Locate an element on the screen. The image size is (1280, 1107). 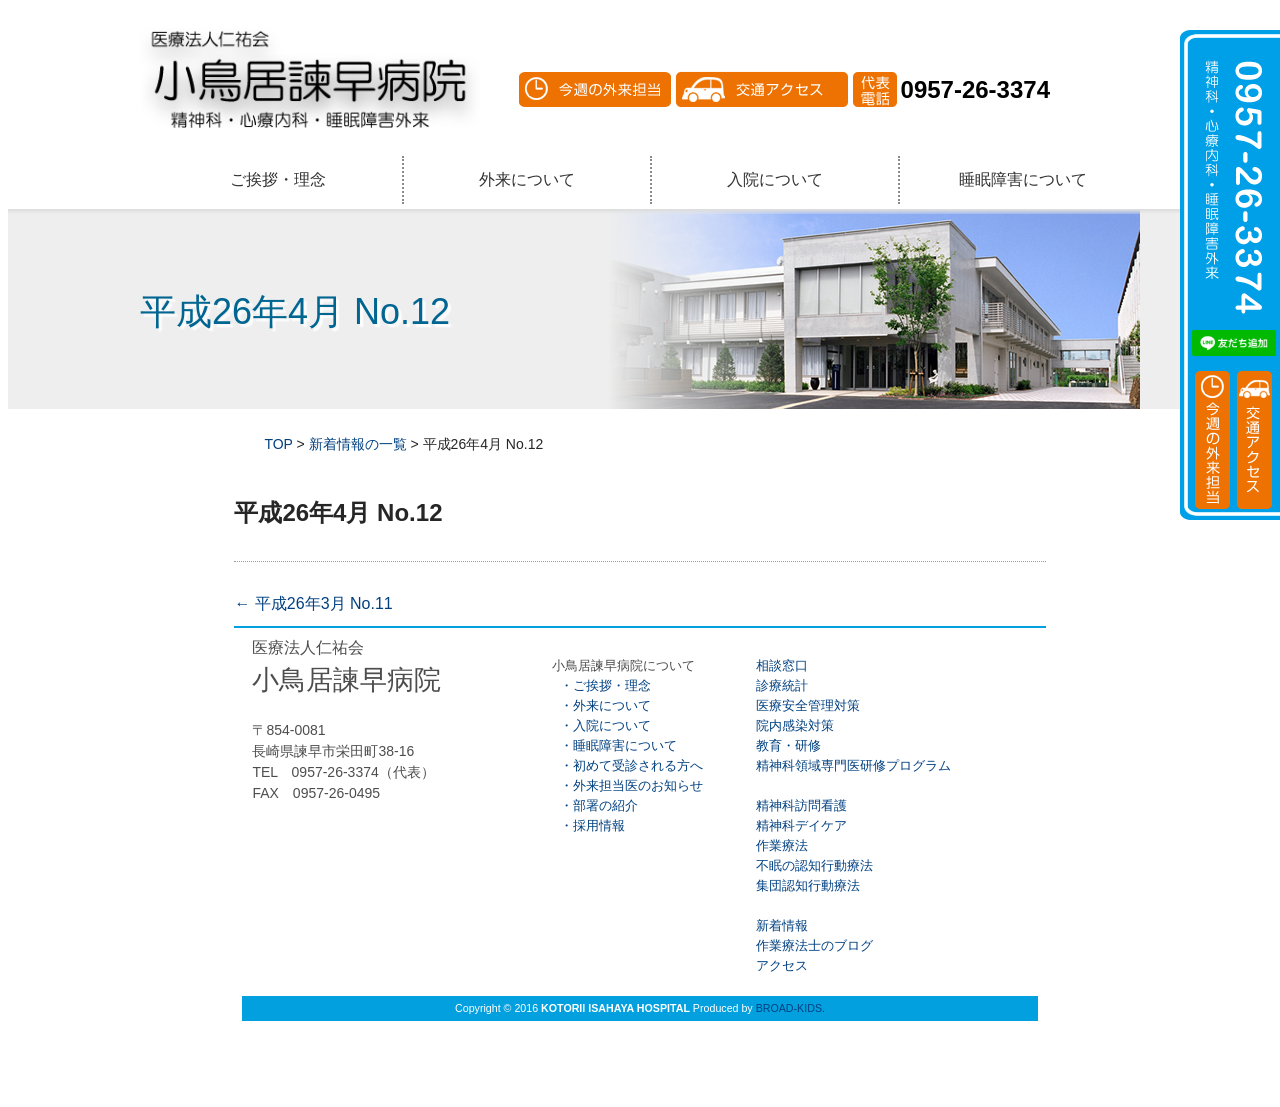
・部署の紹介 is located at coordinates (594, 805).